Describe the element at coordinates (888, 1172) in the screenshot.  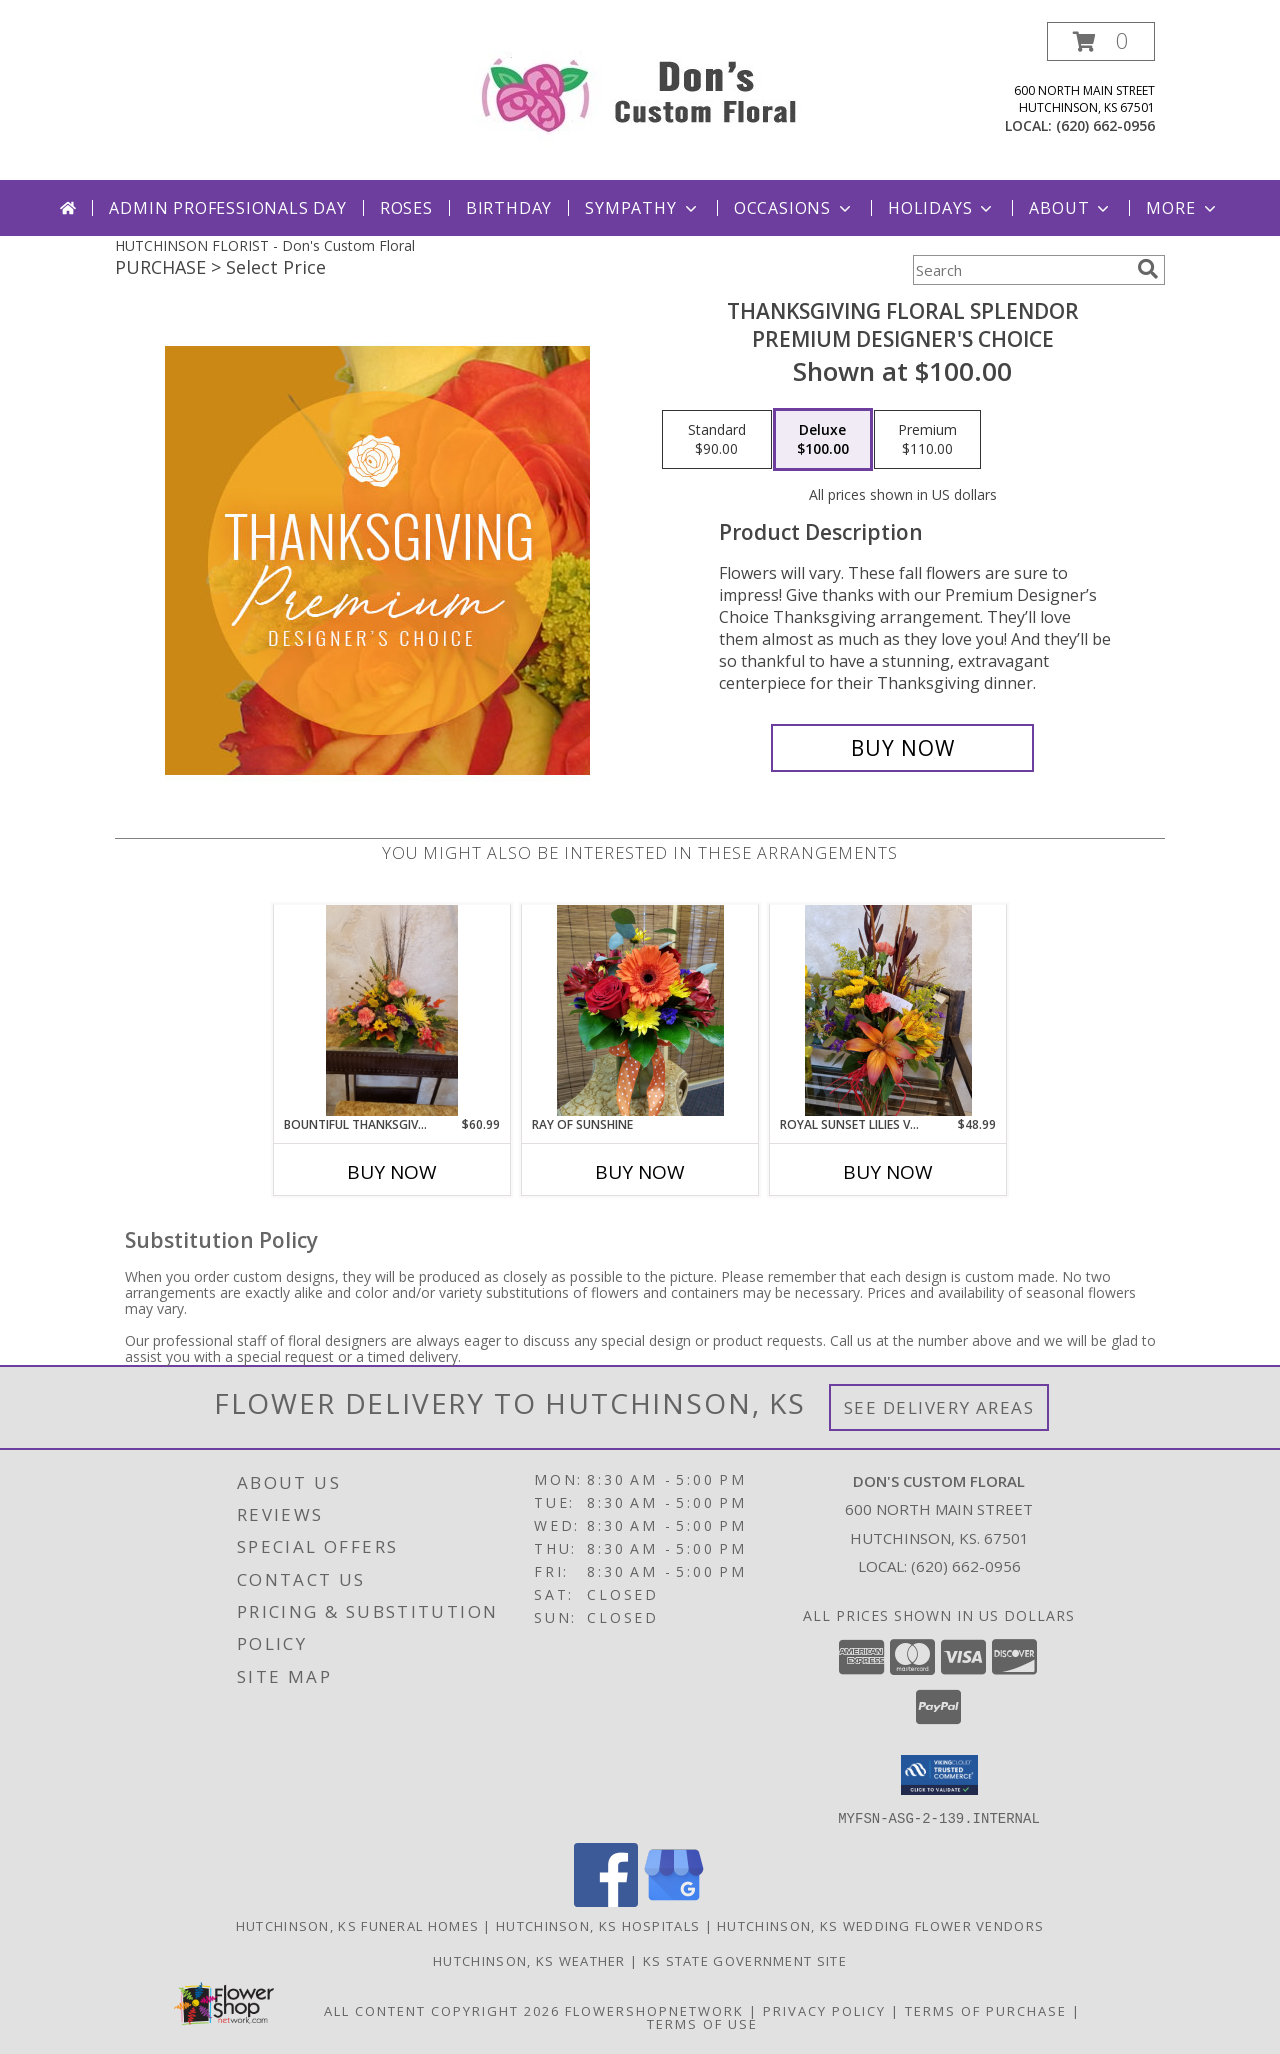
I see `Buy Now [Buy ROYAL SUNSET LILIES VASE Now for $48.99]` at that location.